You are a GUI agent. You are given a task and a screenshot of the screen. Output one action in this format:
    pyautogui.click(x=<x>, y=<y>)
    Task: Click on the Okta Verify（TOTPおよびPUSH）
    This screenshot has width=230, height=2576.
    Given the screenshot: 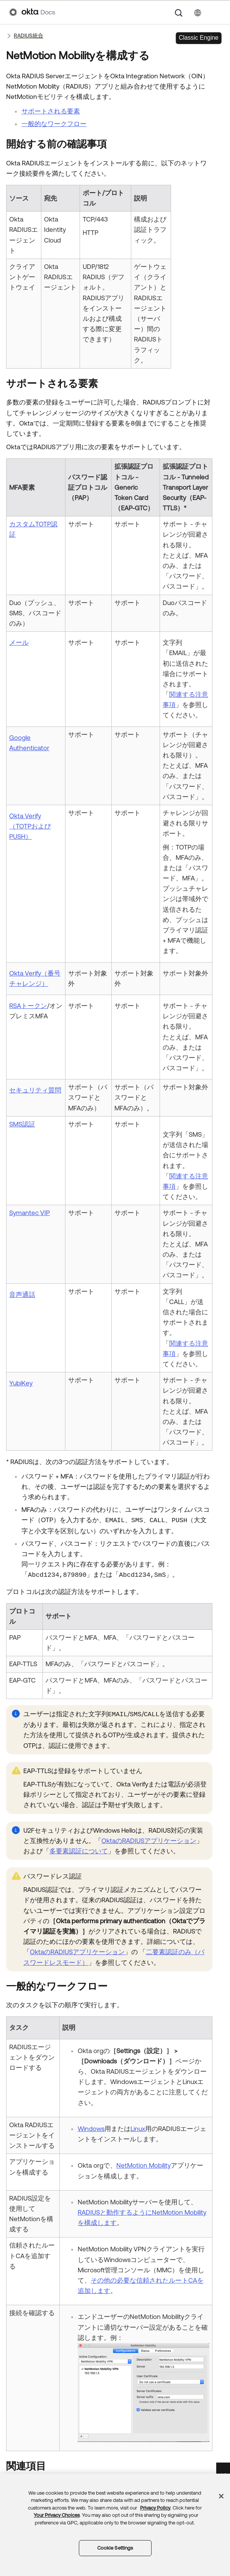 What is the action you would take?
    pyautogui.click(x=30, y=826)
    